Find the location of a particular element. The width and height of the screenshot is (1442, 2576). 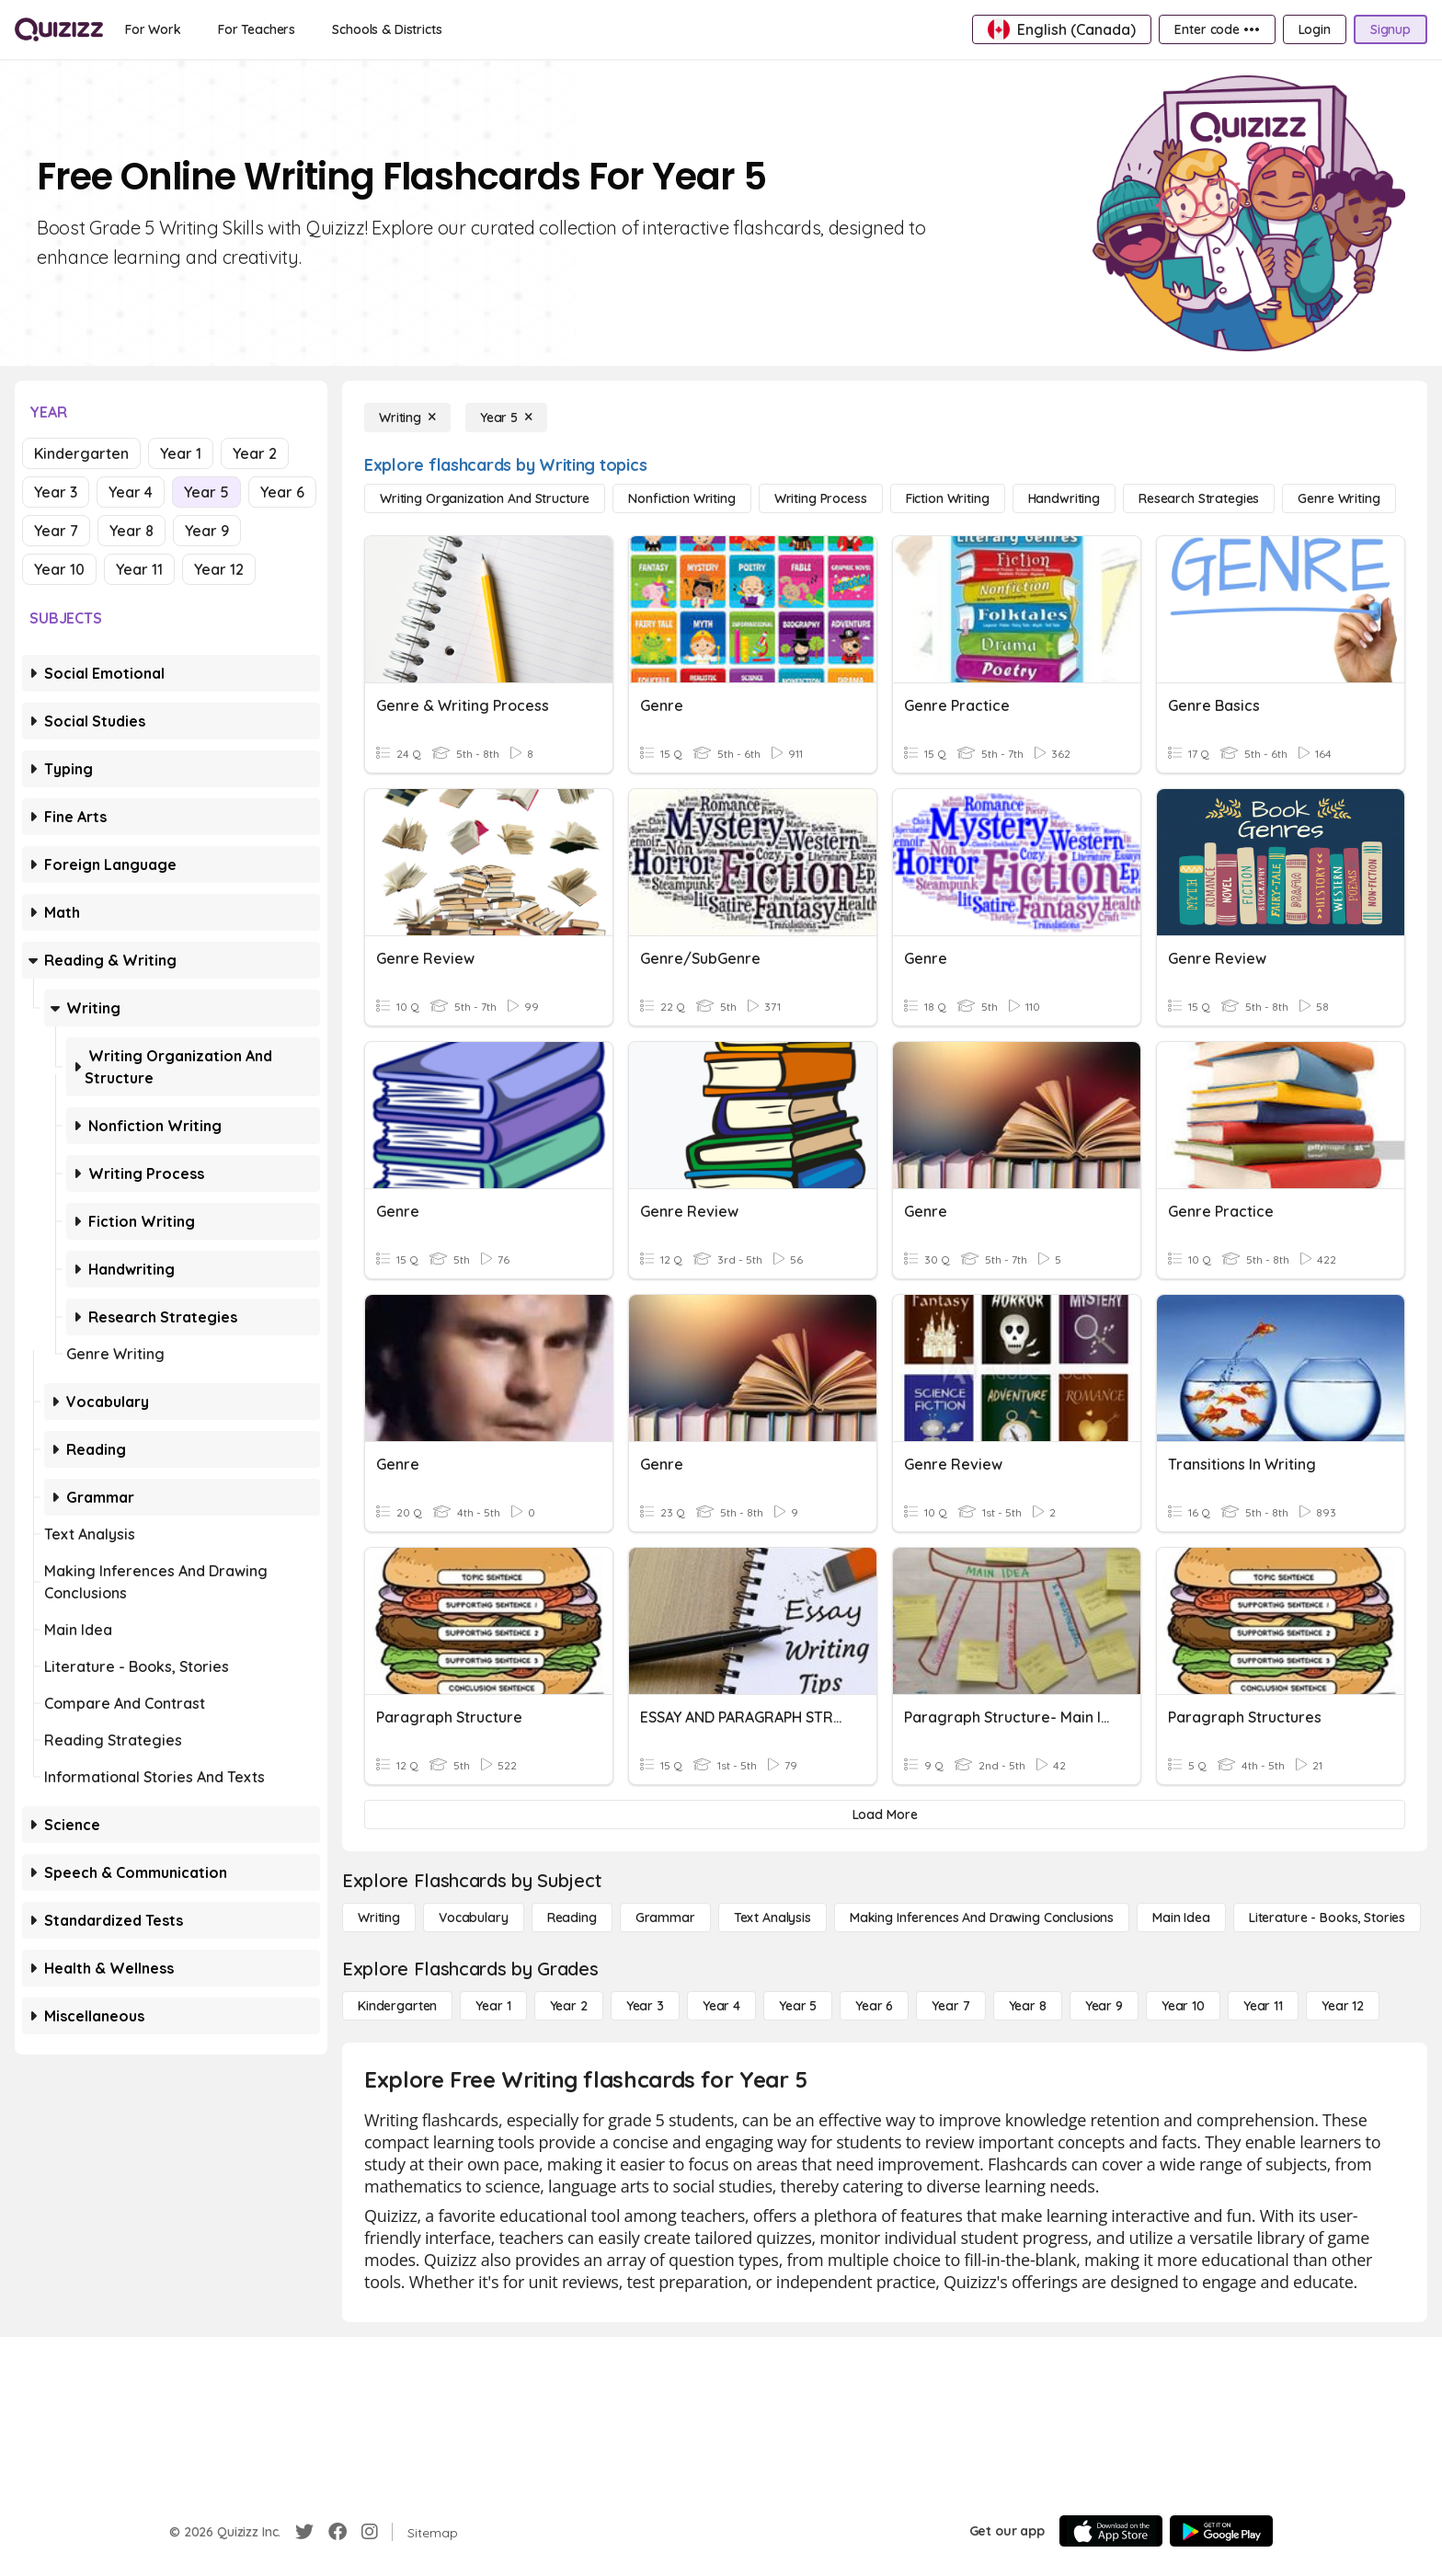

[Making Inferences and Drawing Conclusions] is located at coordinates (981, 1917).